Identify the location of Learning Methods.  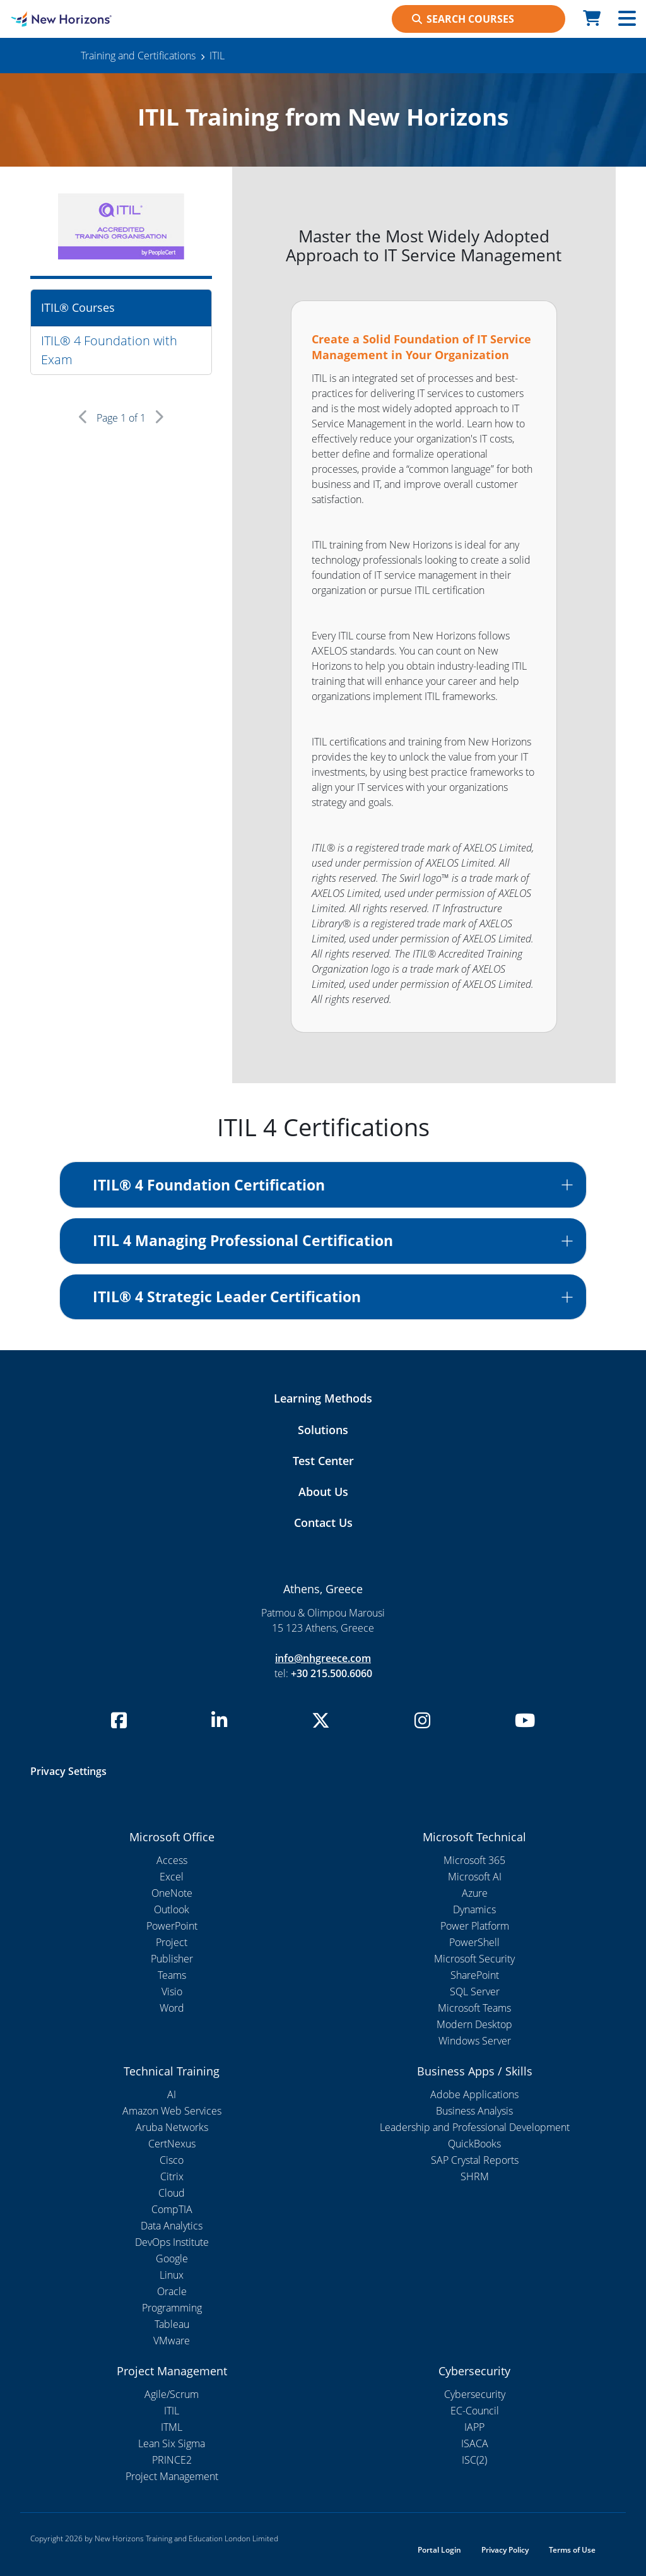
(323, 1398).